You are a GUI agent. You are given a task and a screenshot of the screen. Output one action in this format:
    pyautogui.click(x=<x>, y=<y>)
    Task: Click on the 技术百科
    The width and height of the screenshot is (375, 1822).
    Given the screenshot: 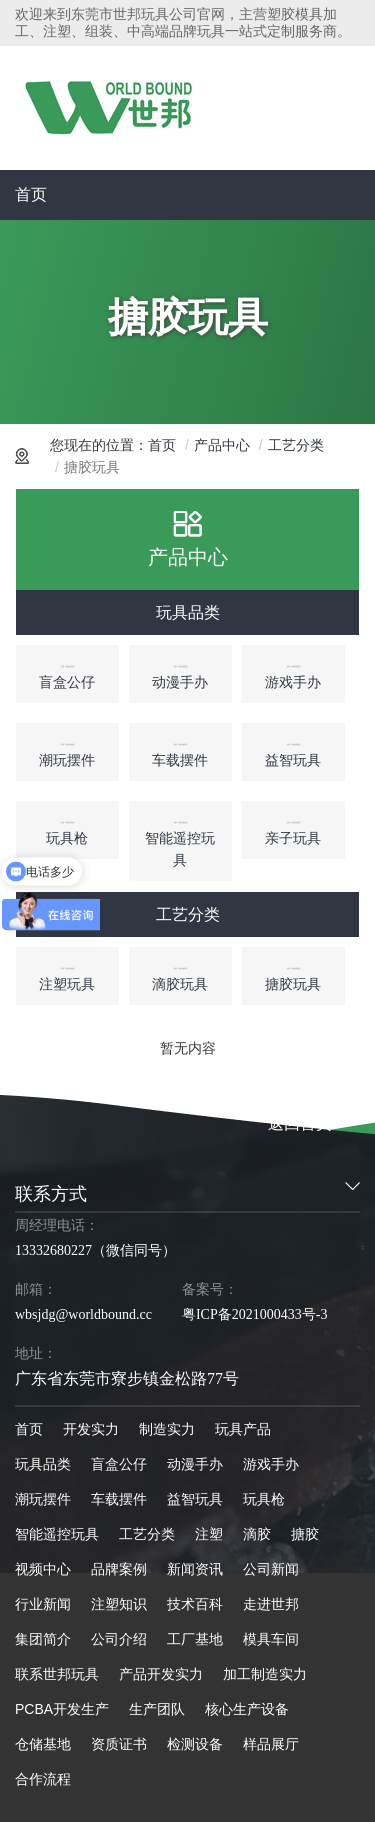 What is the action you would take?
    pyautogui.click(x=195, y=1604)
    